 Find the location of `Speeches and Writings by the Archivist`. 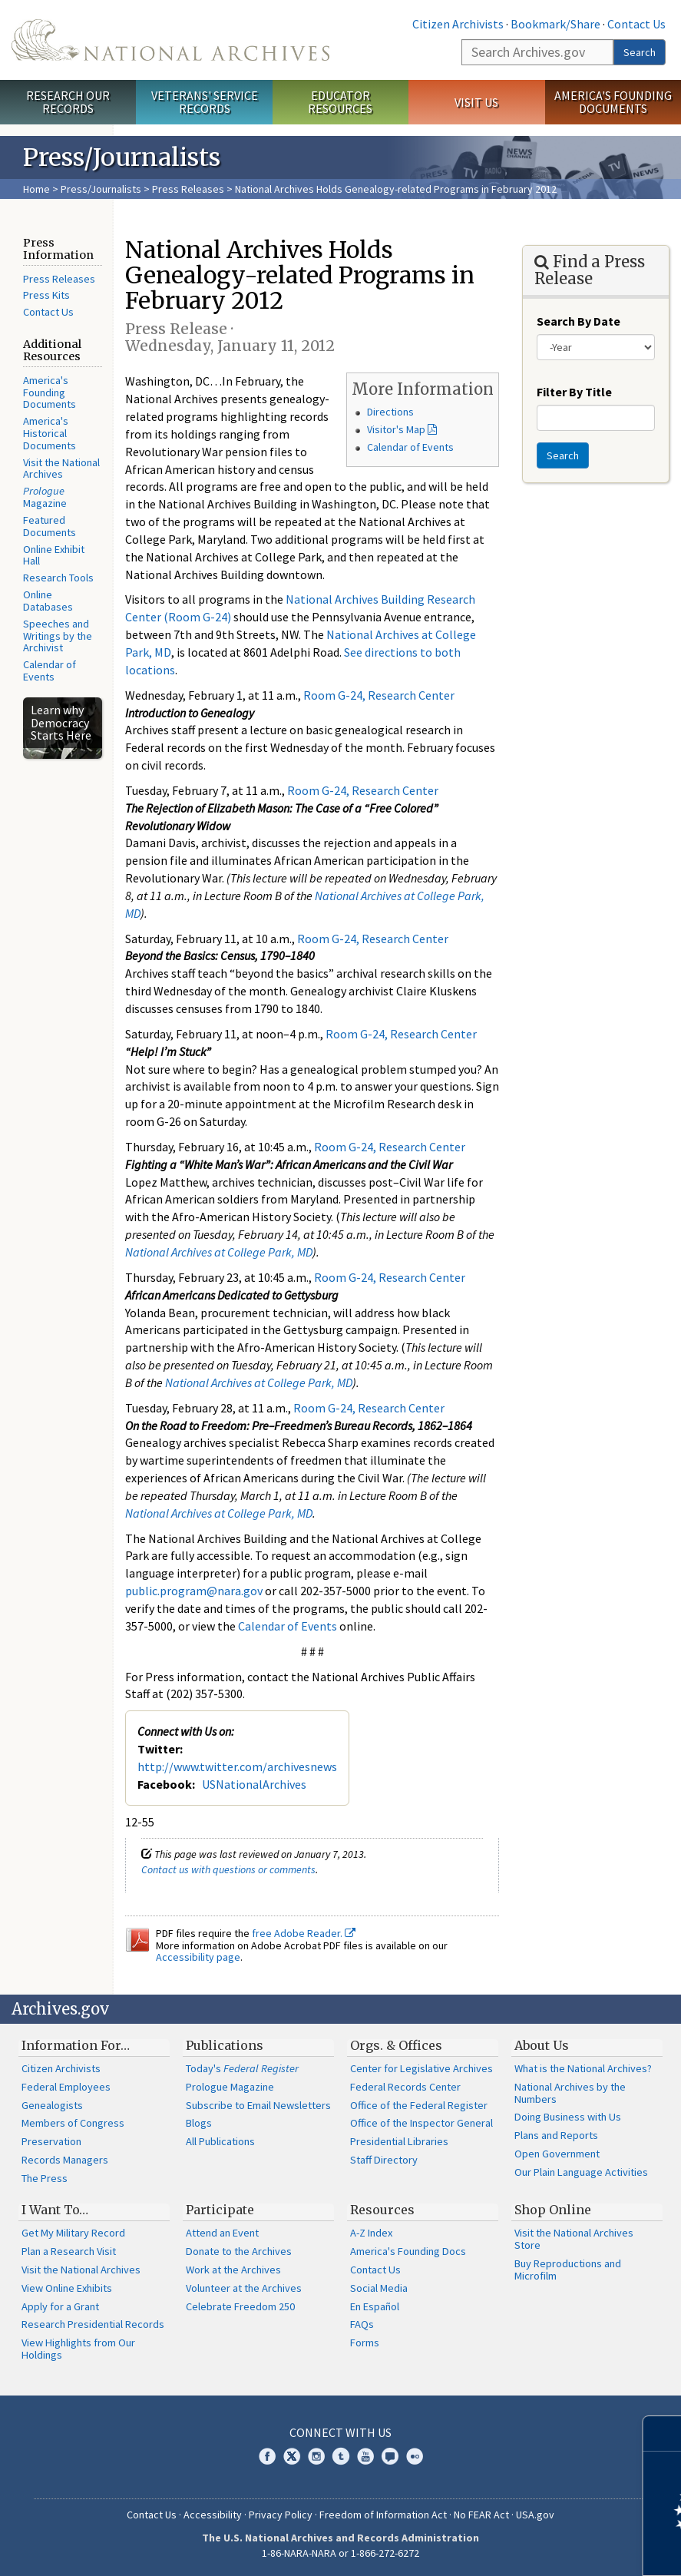

Speeches and Writings by the Archivist is located at coordinates (57, 636).